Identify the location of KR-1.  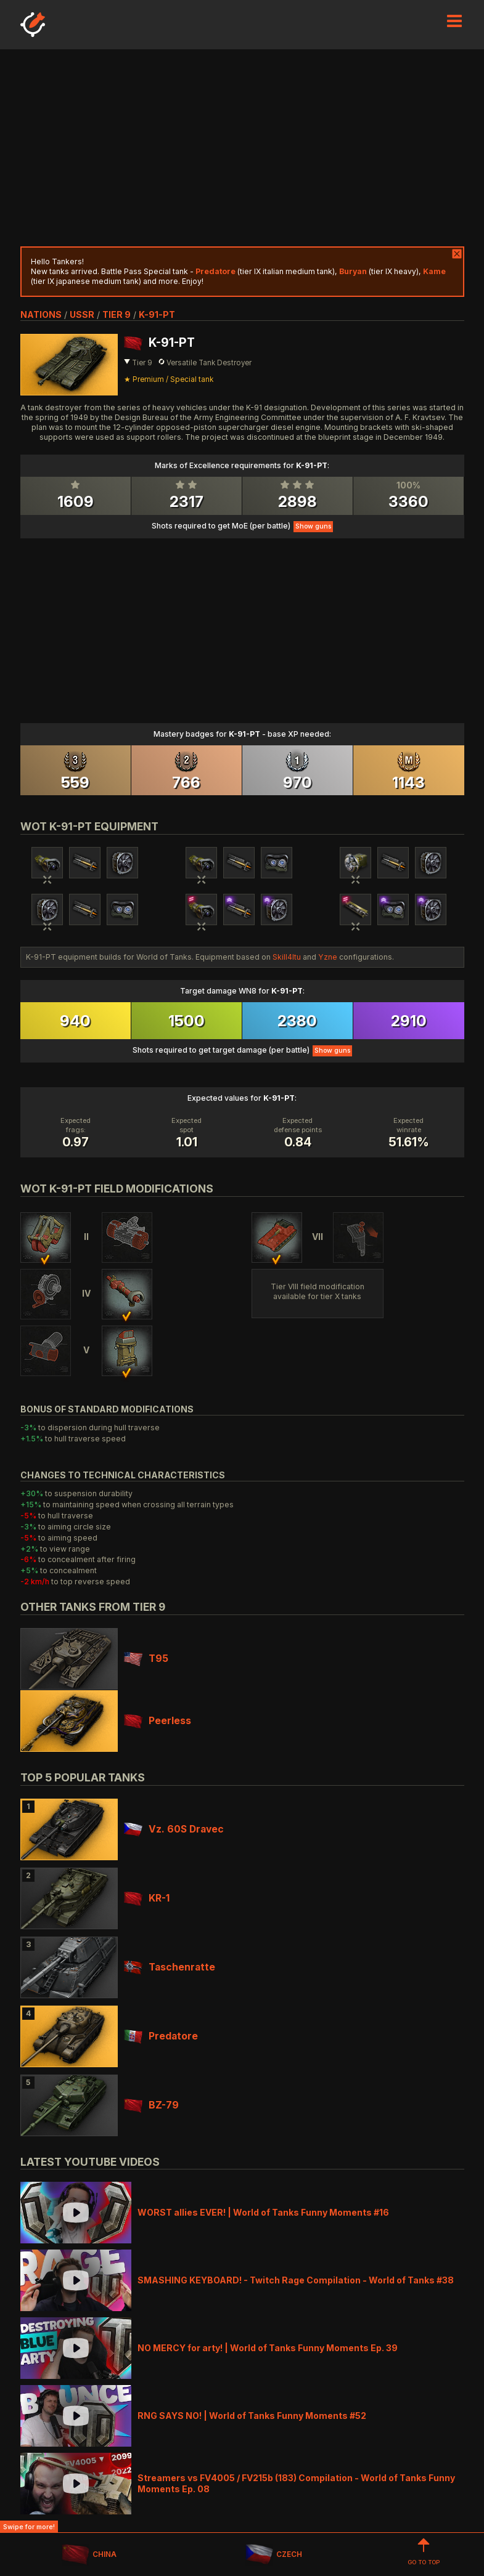
(147, 1898).